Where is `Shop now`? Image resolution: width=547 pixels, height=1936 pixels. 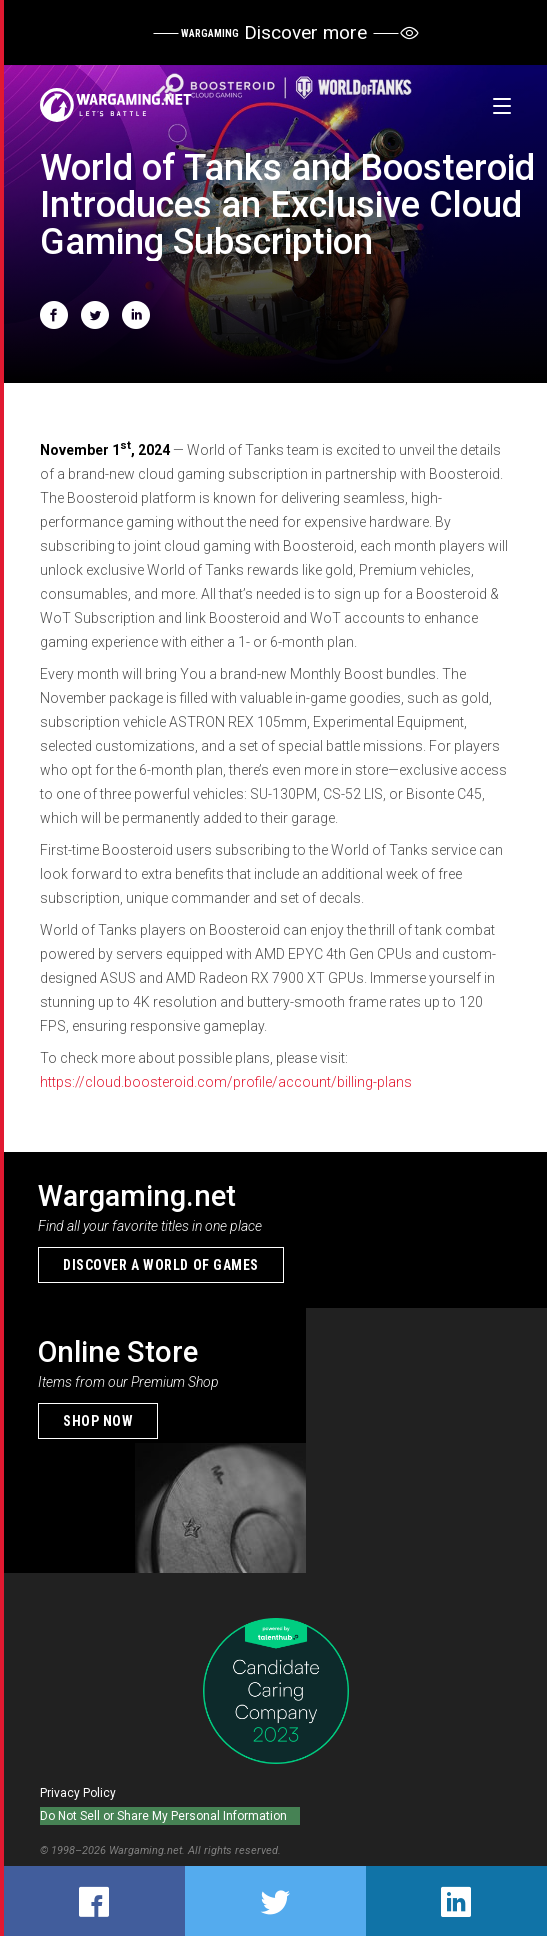 Shop now is located at coordinates (98, 1421).